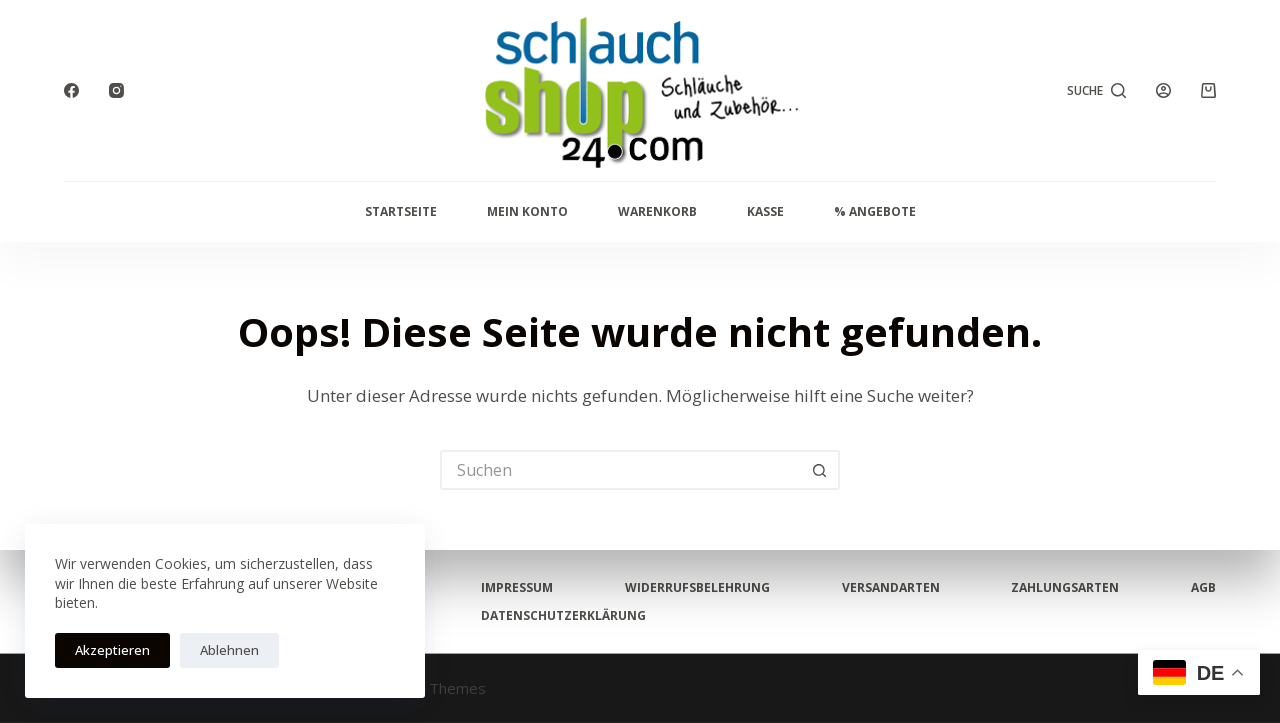 This screenshot has width=1280, height=723. I want to click on Datenschutzerklärung, so click(563, 616).